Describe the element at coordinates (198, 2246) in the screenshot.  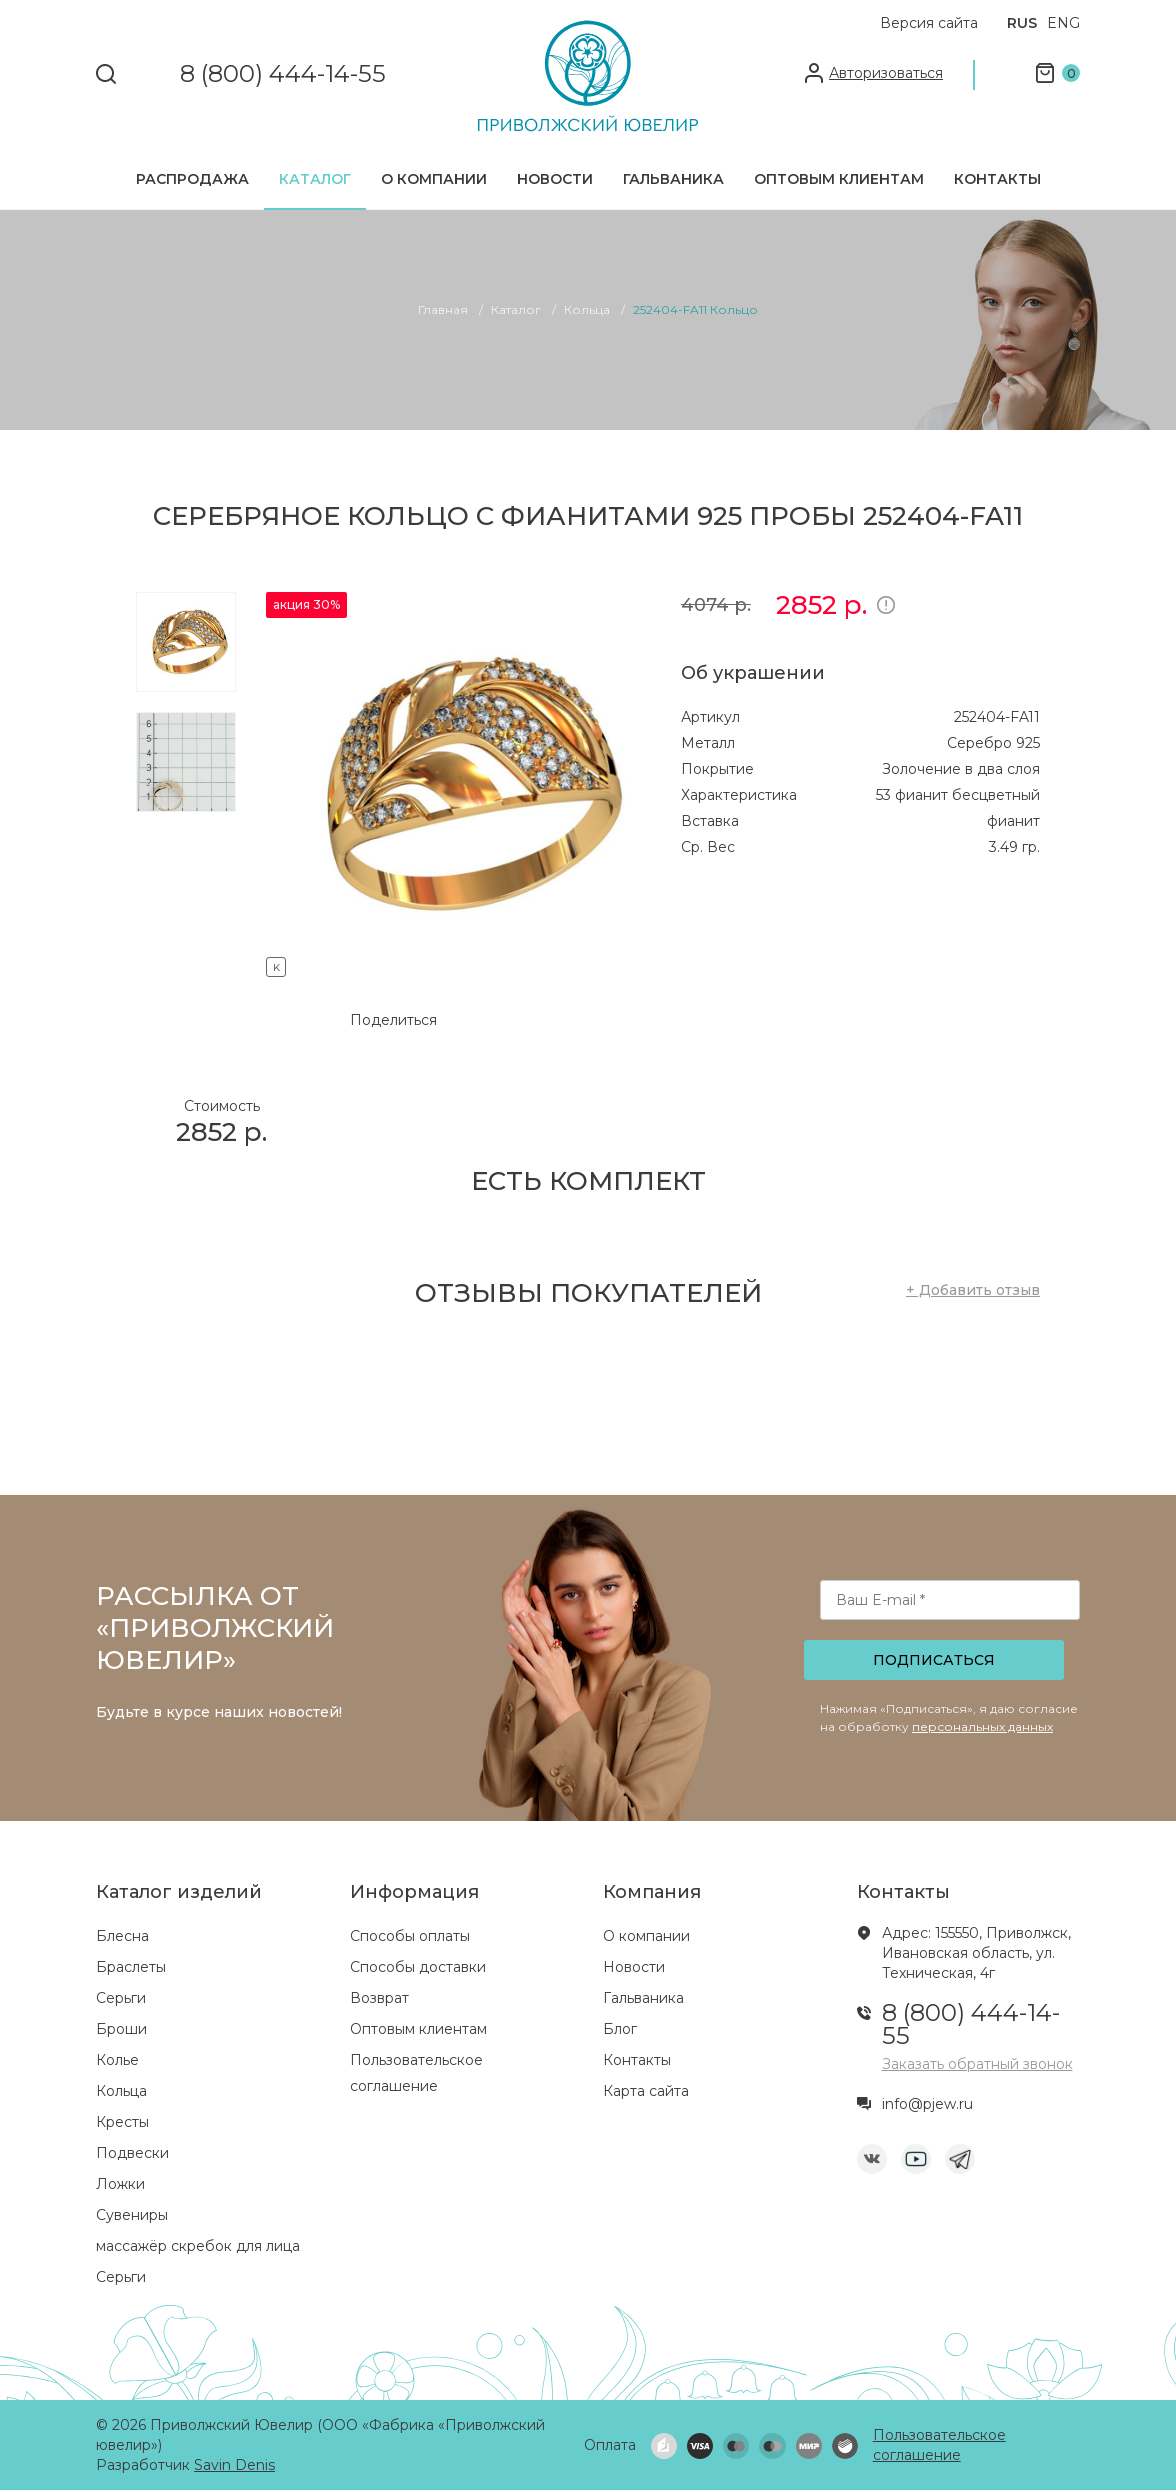
I see `массажёр скребок для лица` at that location.